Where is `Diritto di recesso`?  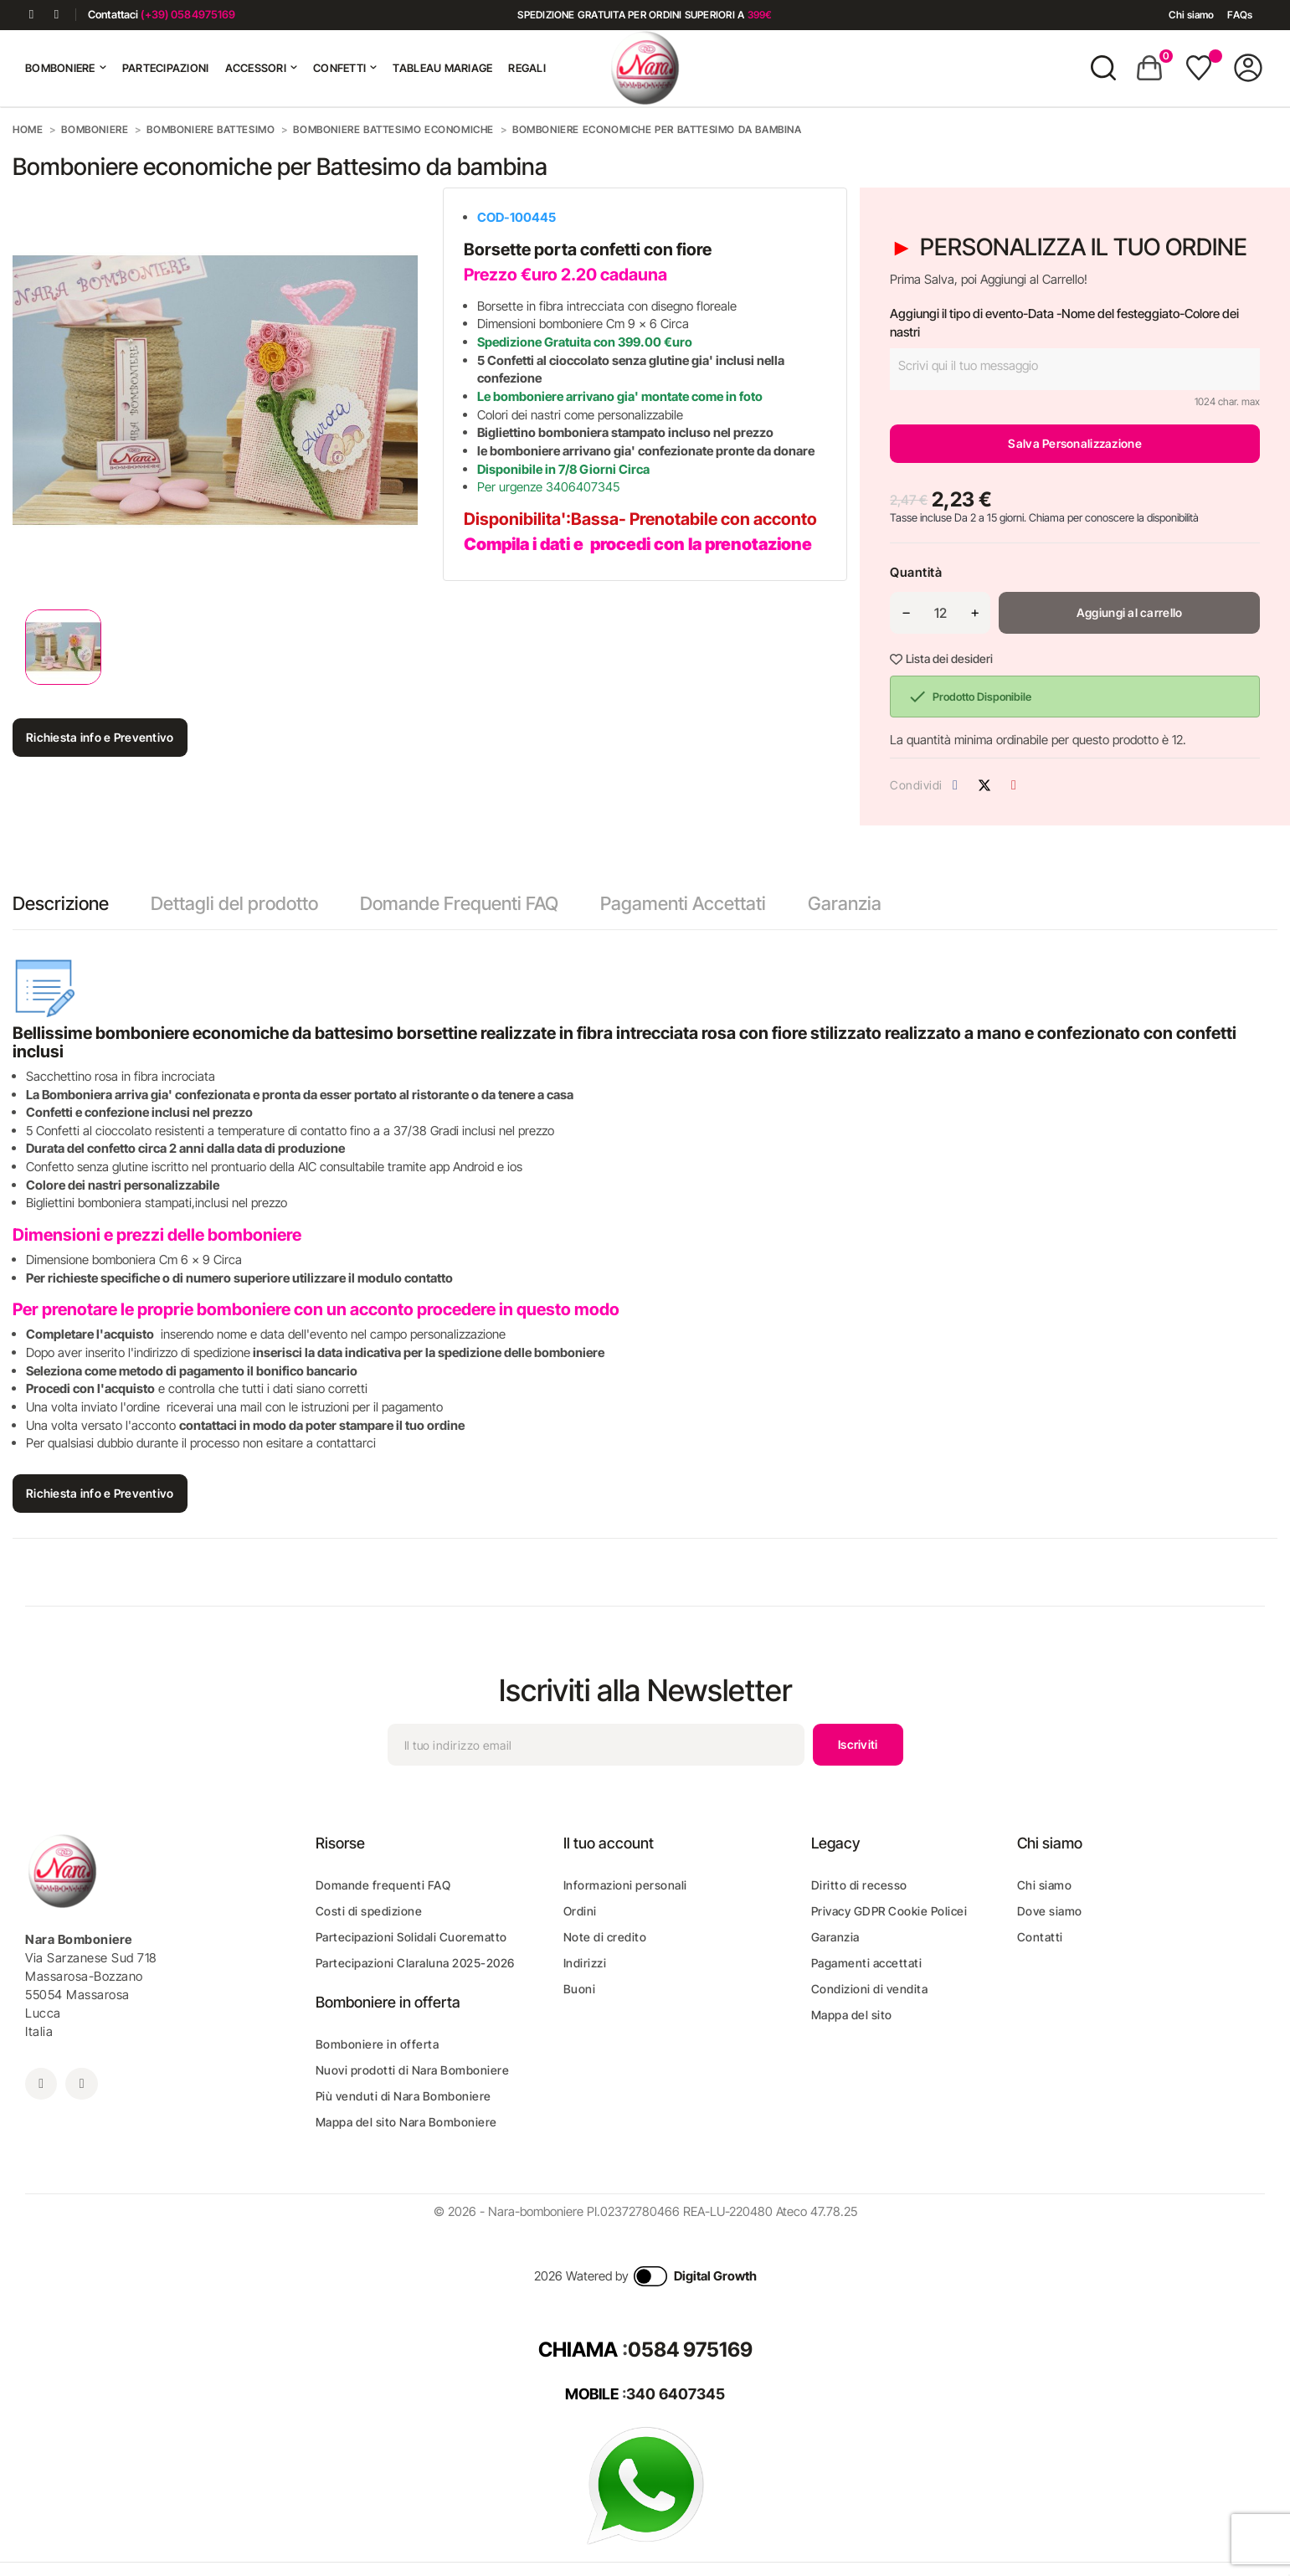
Diritto di recesso is located at coordinates (859, 1885).